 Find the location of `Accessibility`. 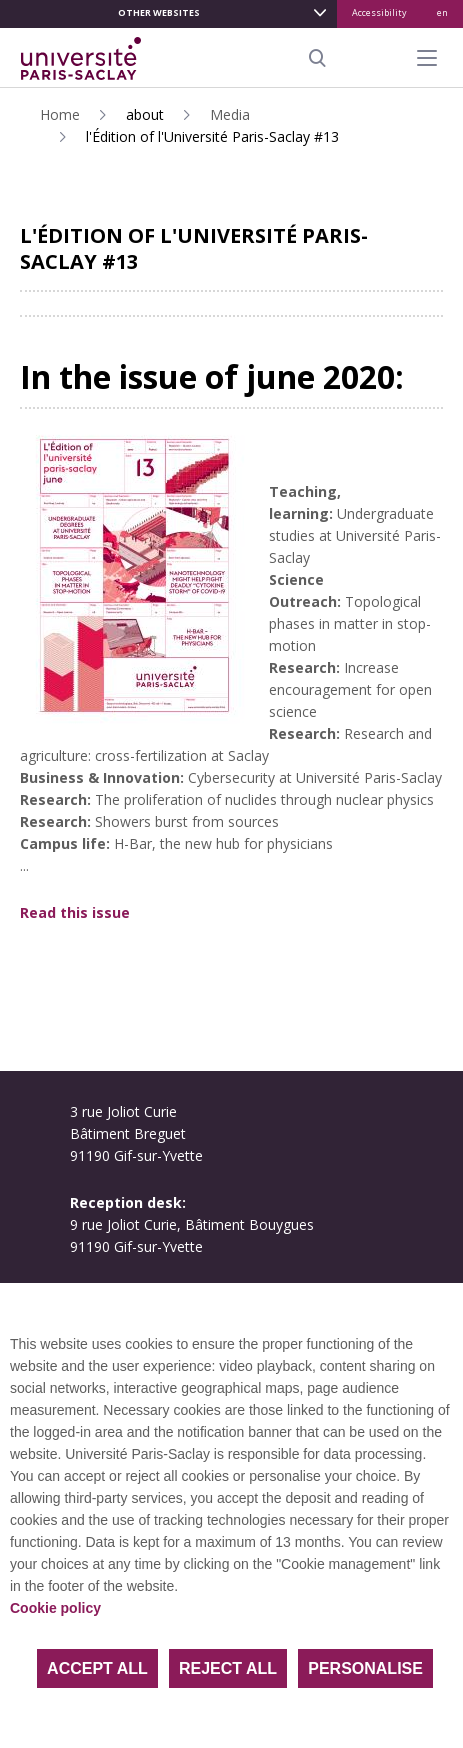

Accessibility is located at coordinates (379, 12).